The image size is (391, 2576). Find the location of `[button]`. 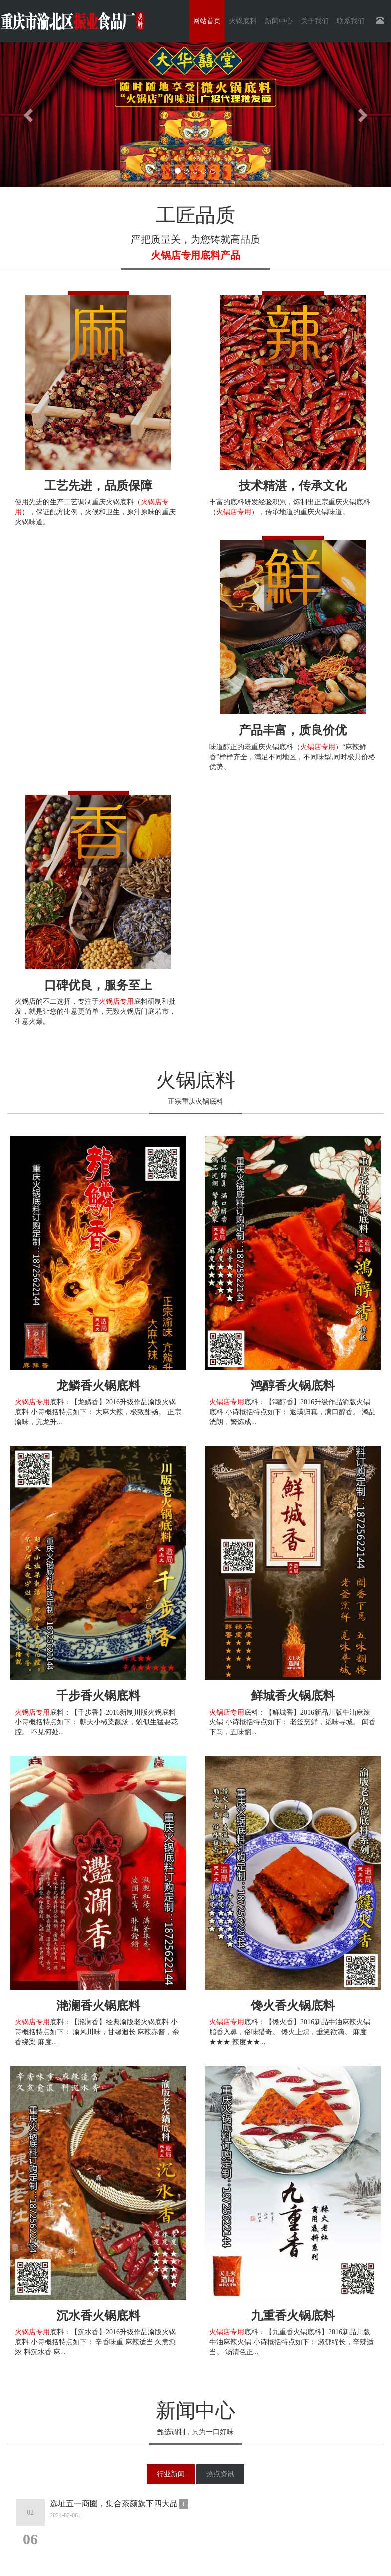

[button] is located at coordinates (29, 114).